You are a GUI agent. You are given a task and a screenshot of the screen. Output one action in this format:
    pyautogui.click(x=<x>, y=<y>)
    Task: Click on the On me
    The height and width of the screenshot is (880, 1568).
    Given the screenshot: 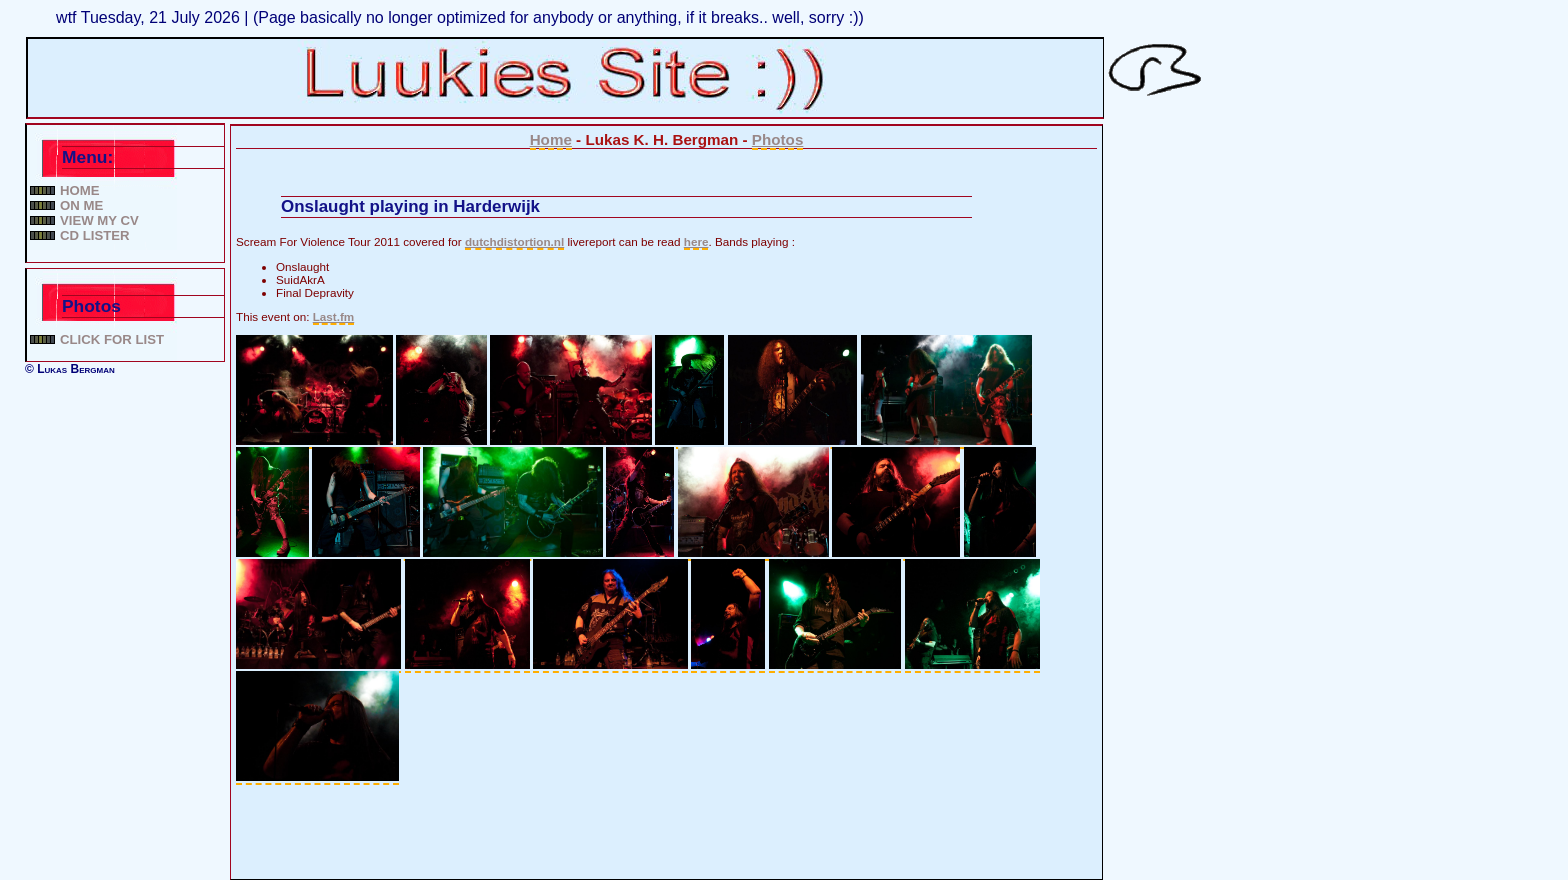 What is the action you would take?
    pyautogui.click(x=81, y=205)
    